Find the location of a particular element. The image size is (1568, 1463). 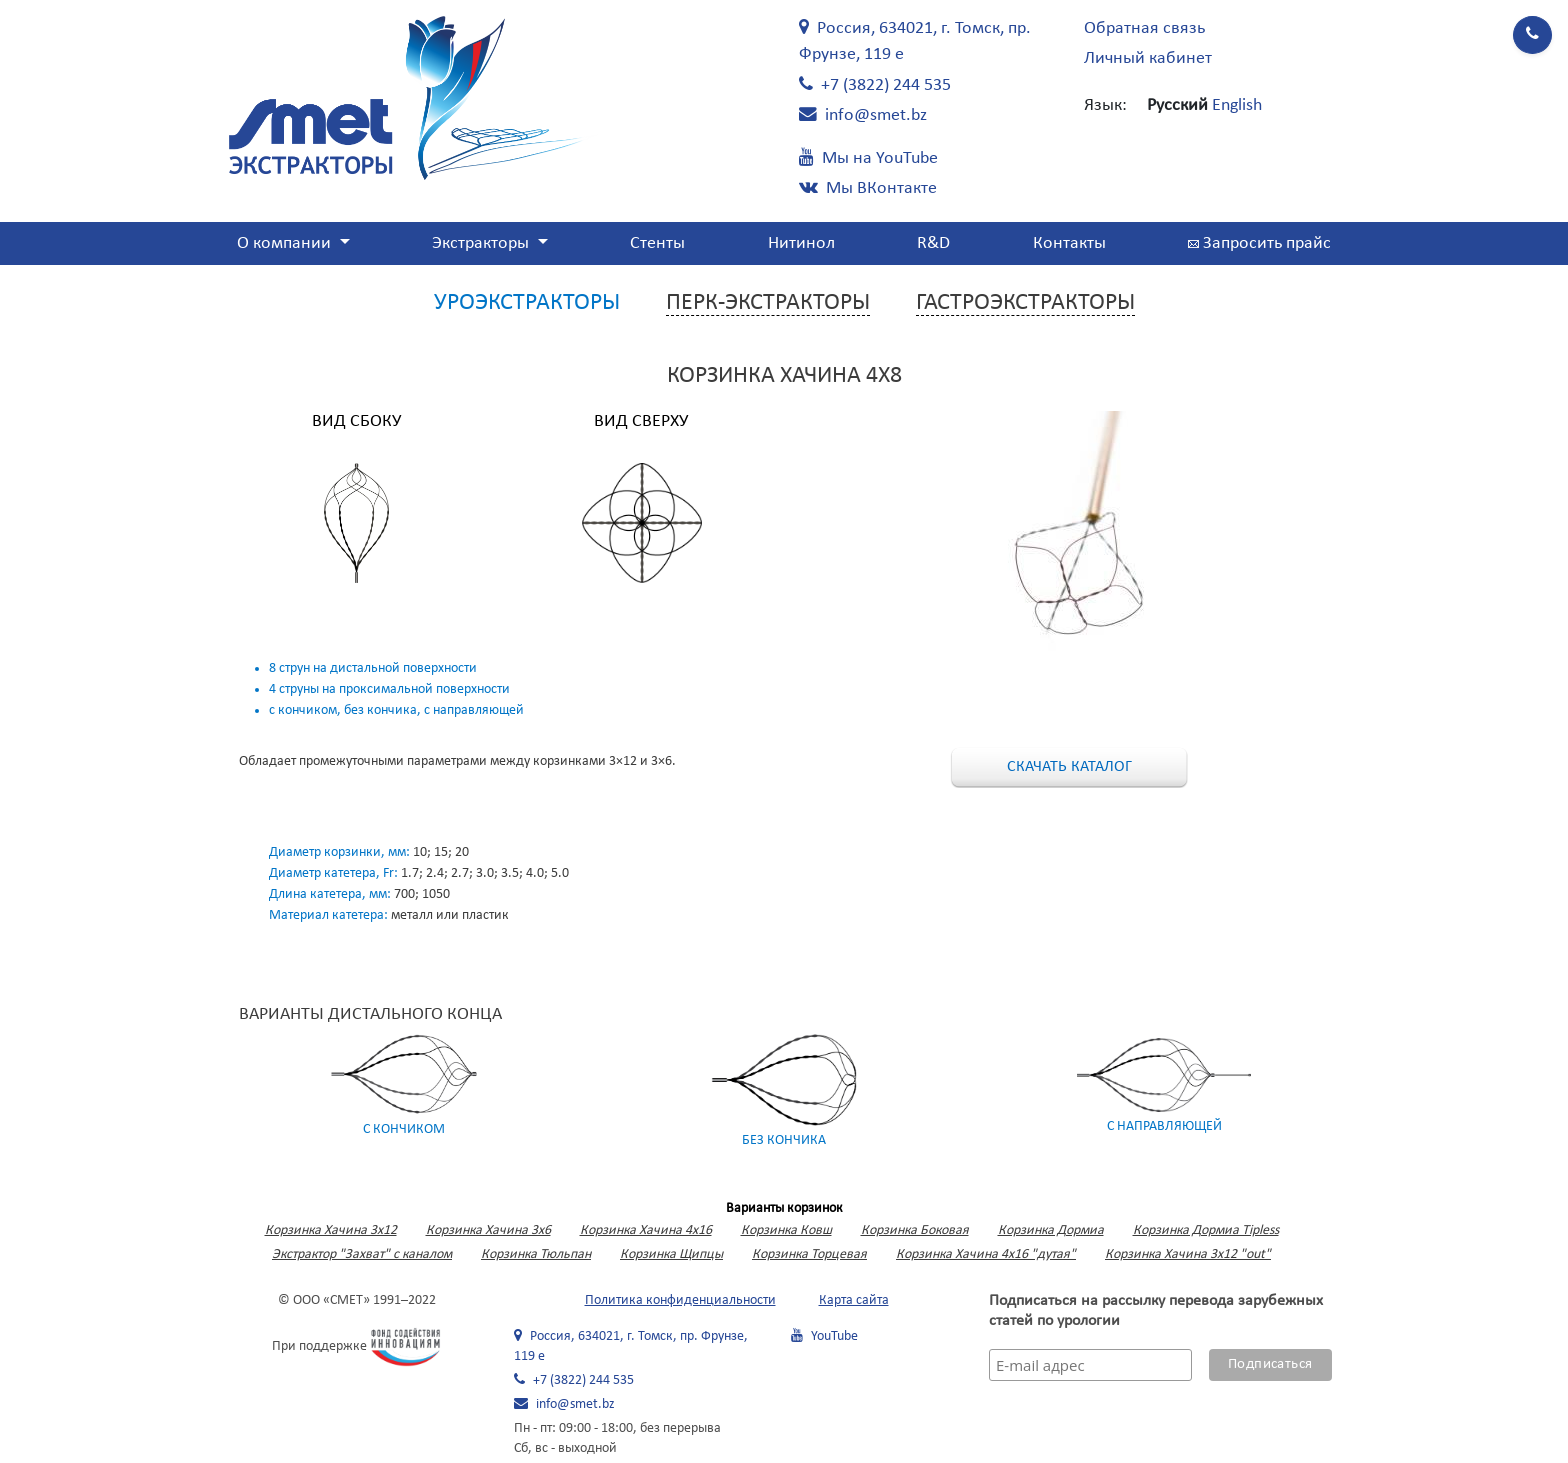

Скачать каталог is located at coordinates (1069, 767).